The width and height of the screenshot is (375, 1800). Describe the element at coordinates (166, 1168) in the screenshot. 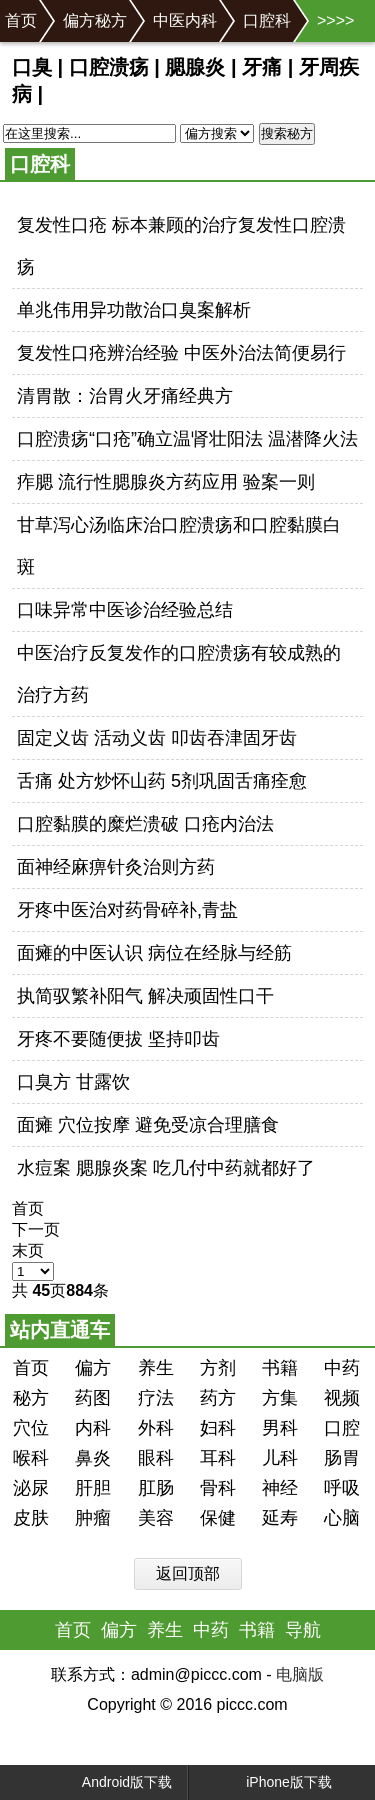

I see `水痘案 腮腺炎案 吃几付中药就都好了` at that location.